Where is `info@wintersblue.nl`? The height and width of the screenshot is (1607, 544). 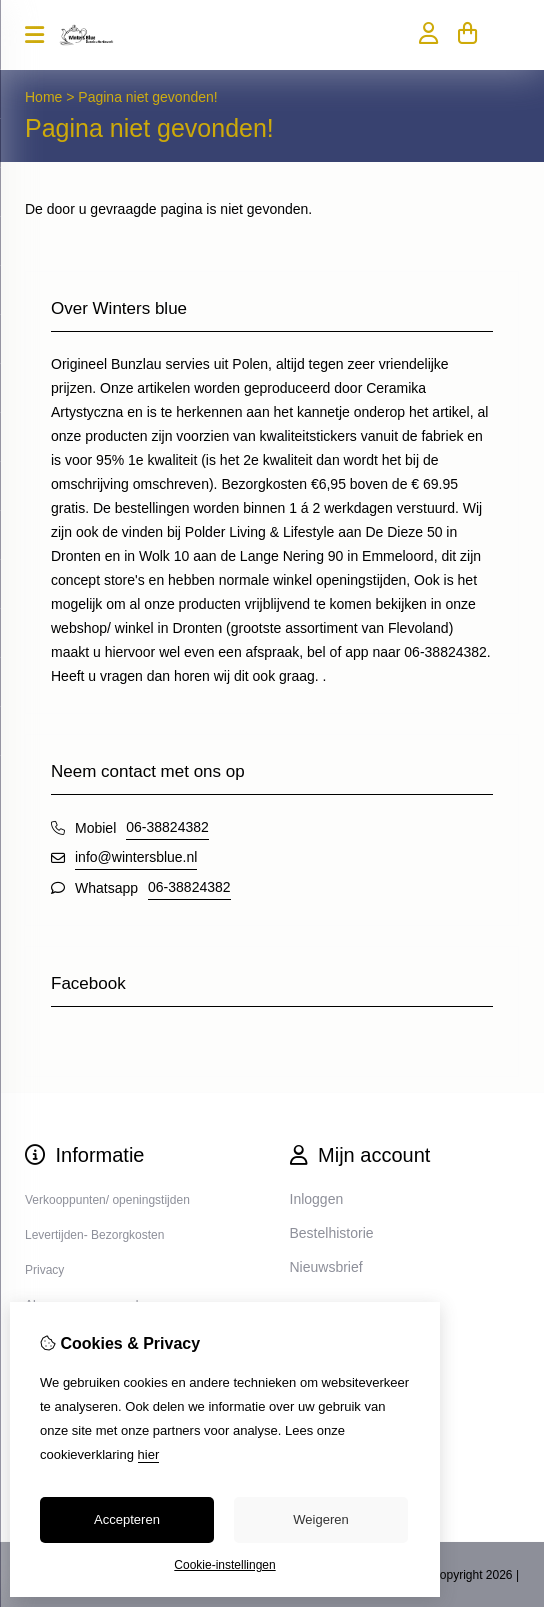 info@wintersblue.nl is located at coordinates (136, 857).